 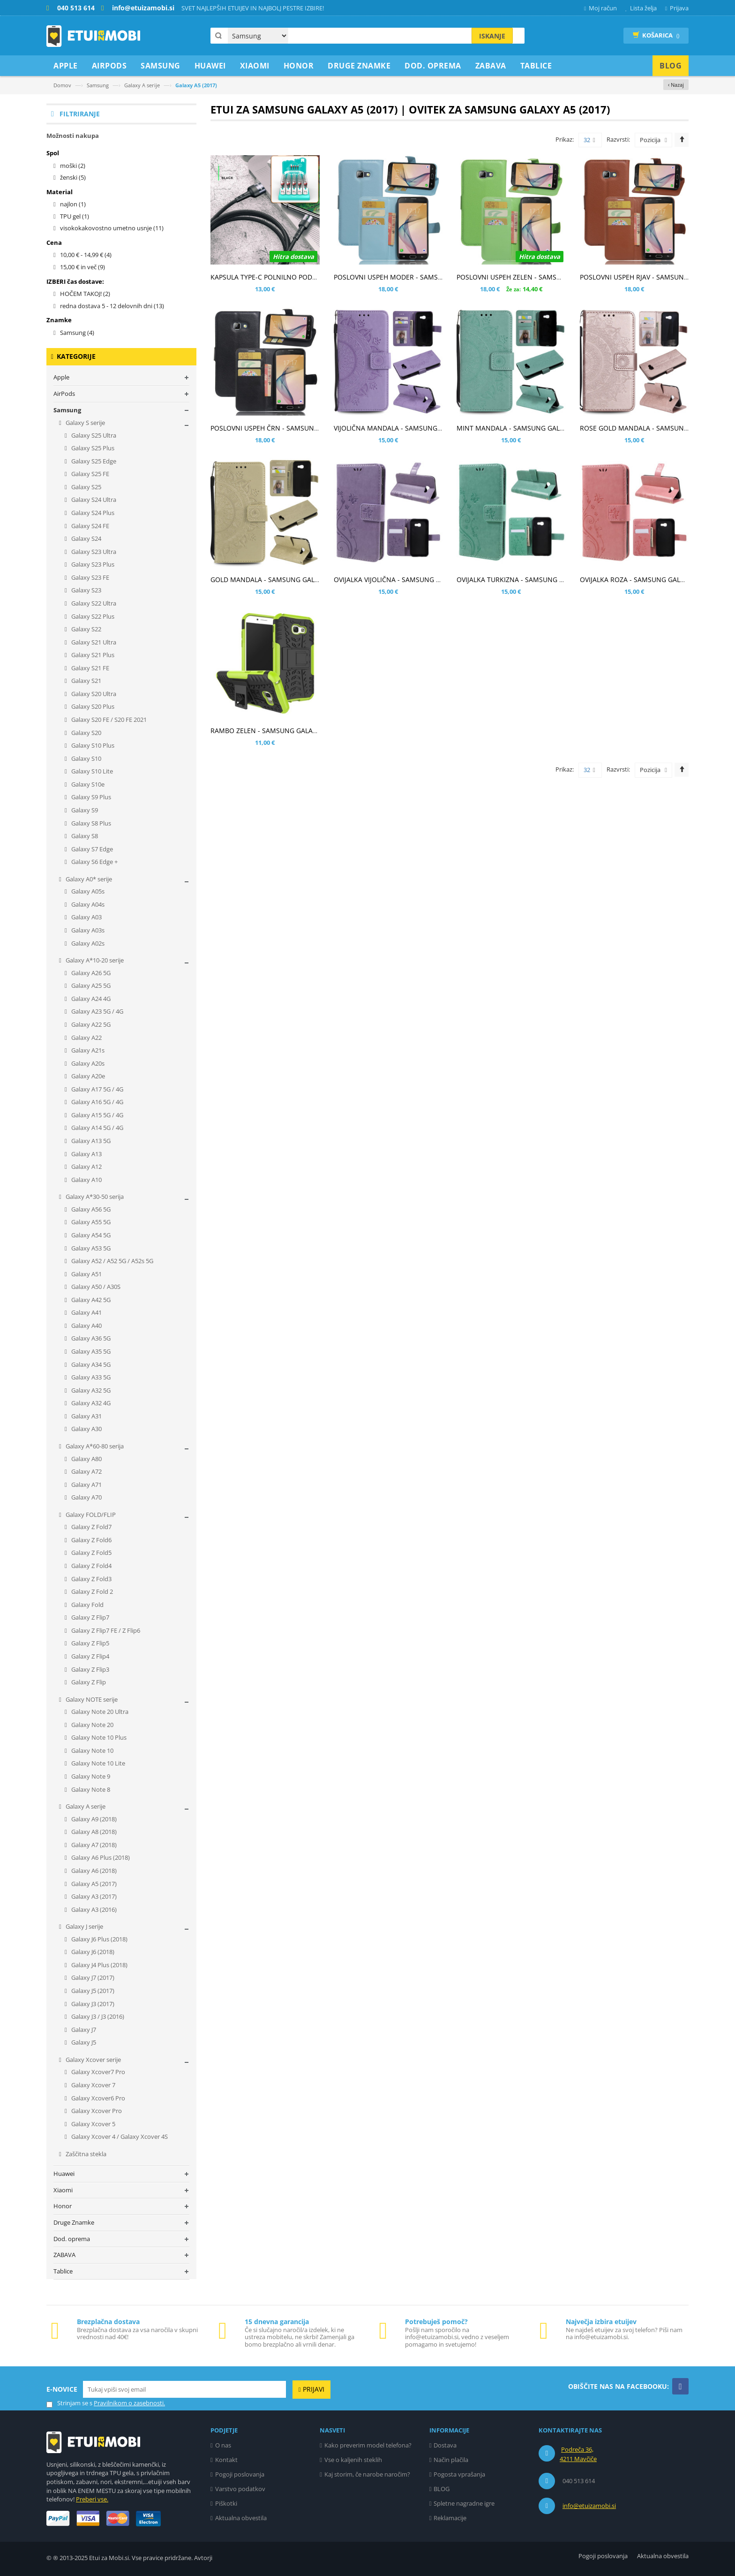 I want to click on Galaxy Note 10 Lite, so click(x=97, y=1763).